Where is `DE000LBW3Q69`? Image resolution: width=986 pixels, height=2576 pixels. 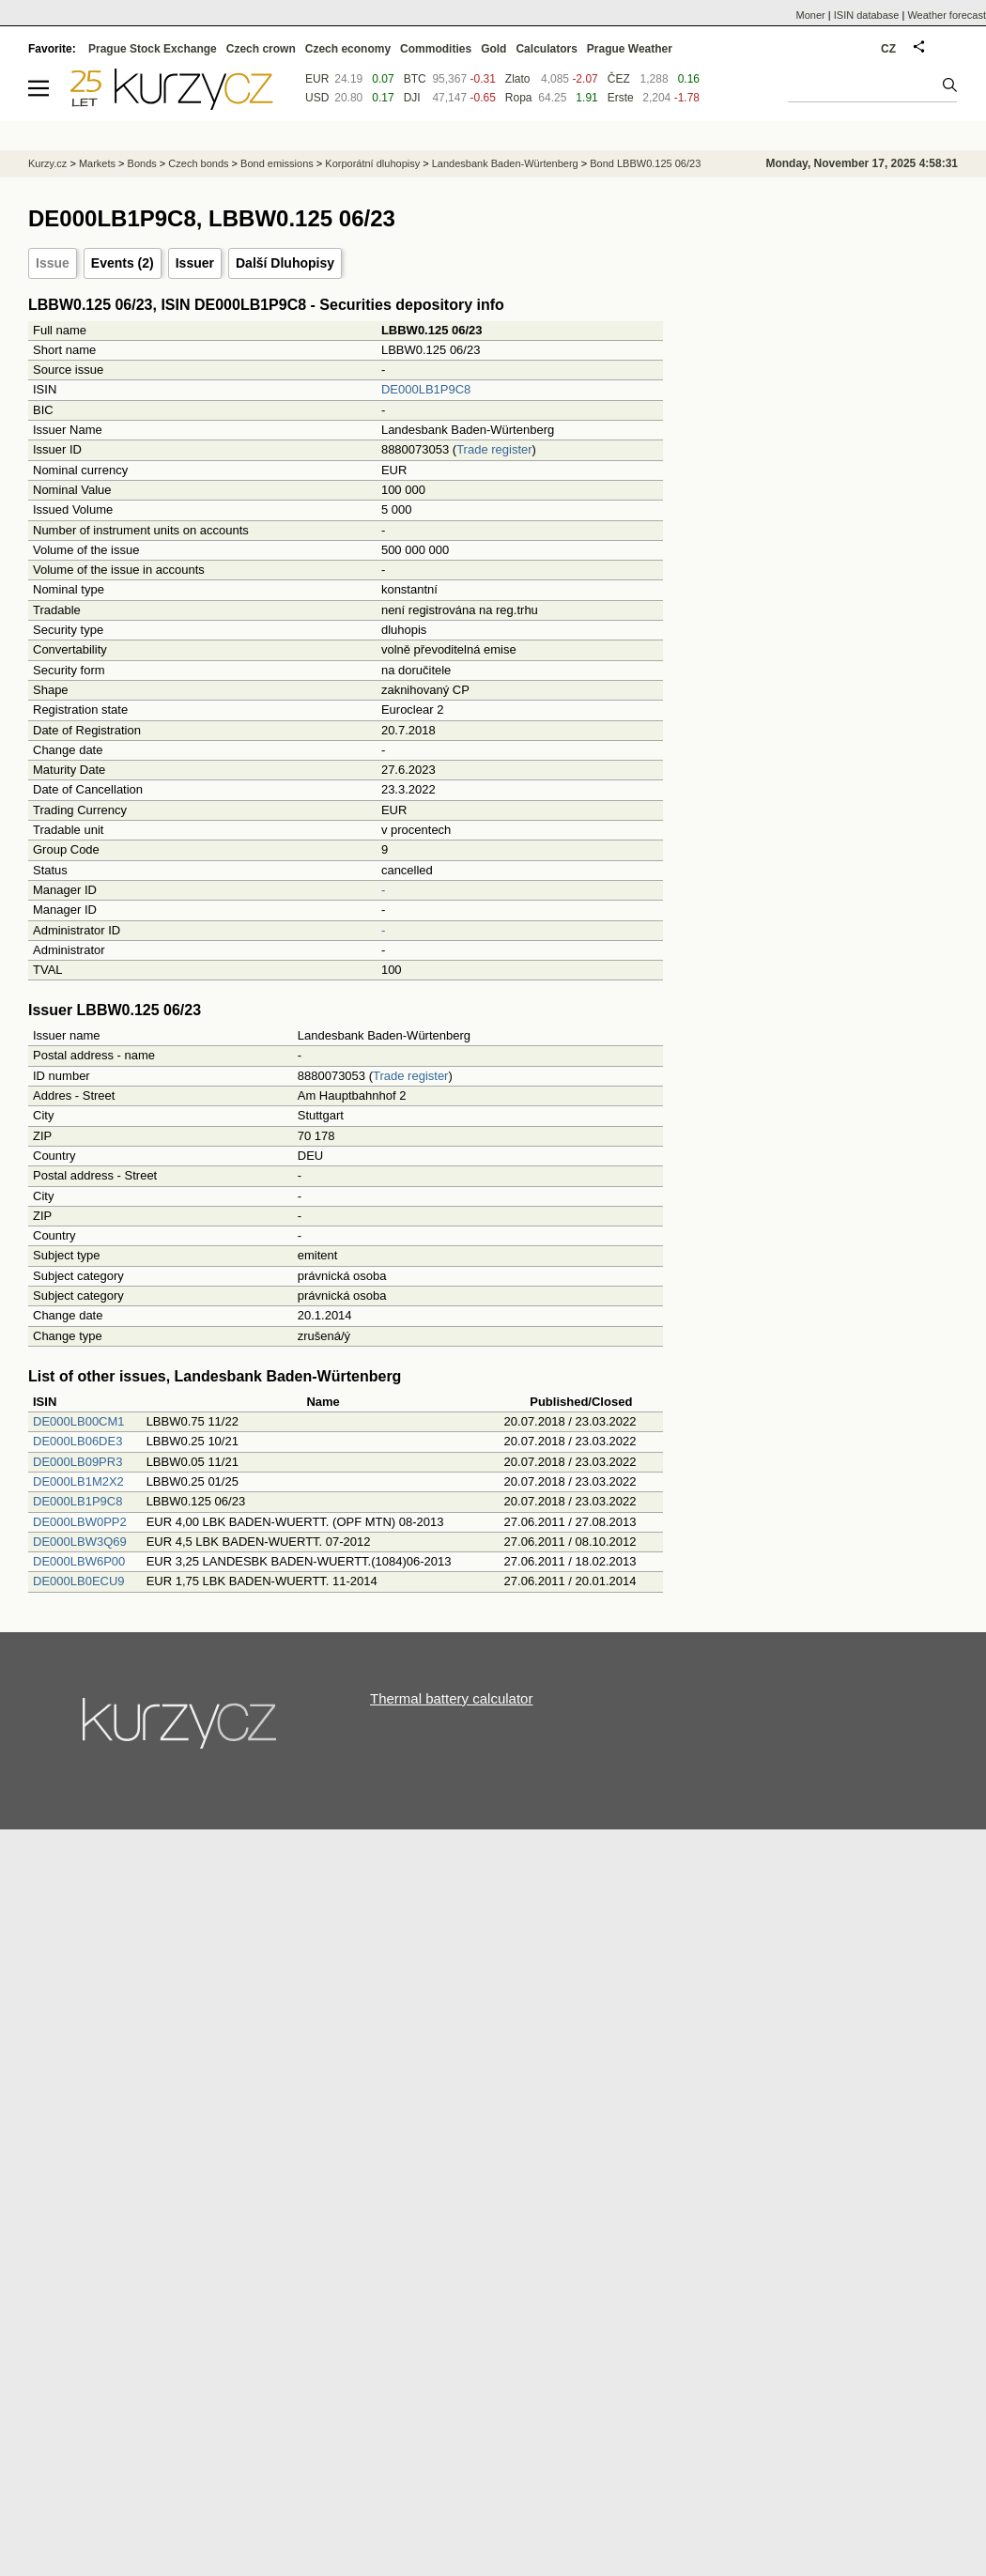
DE000LBW3Q69 is located at coordinates (80, 1542).